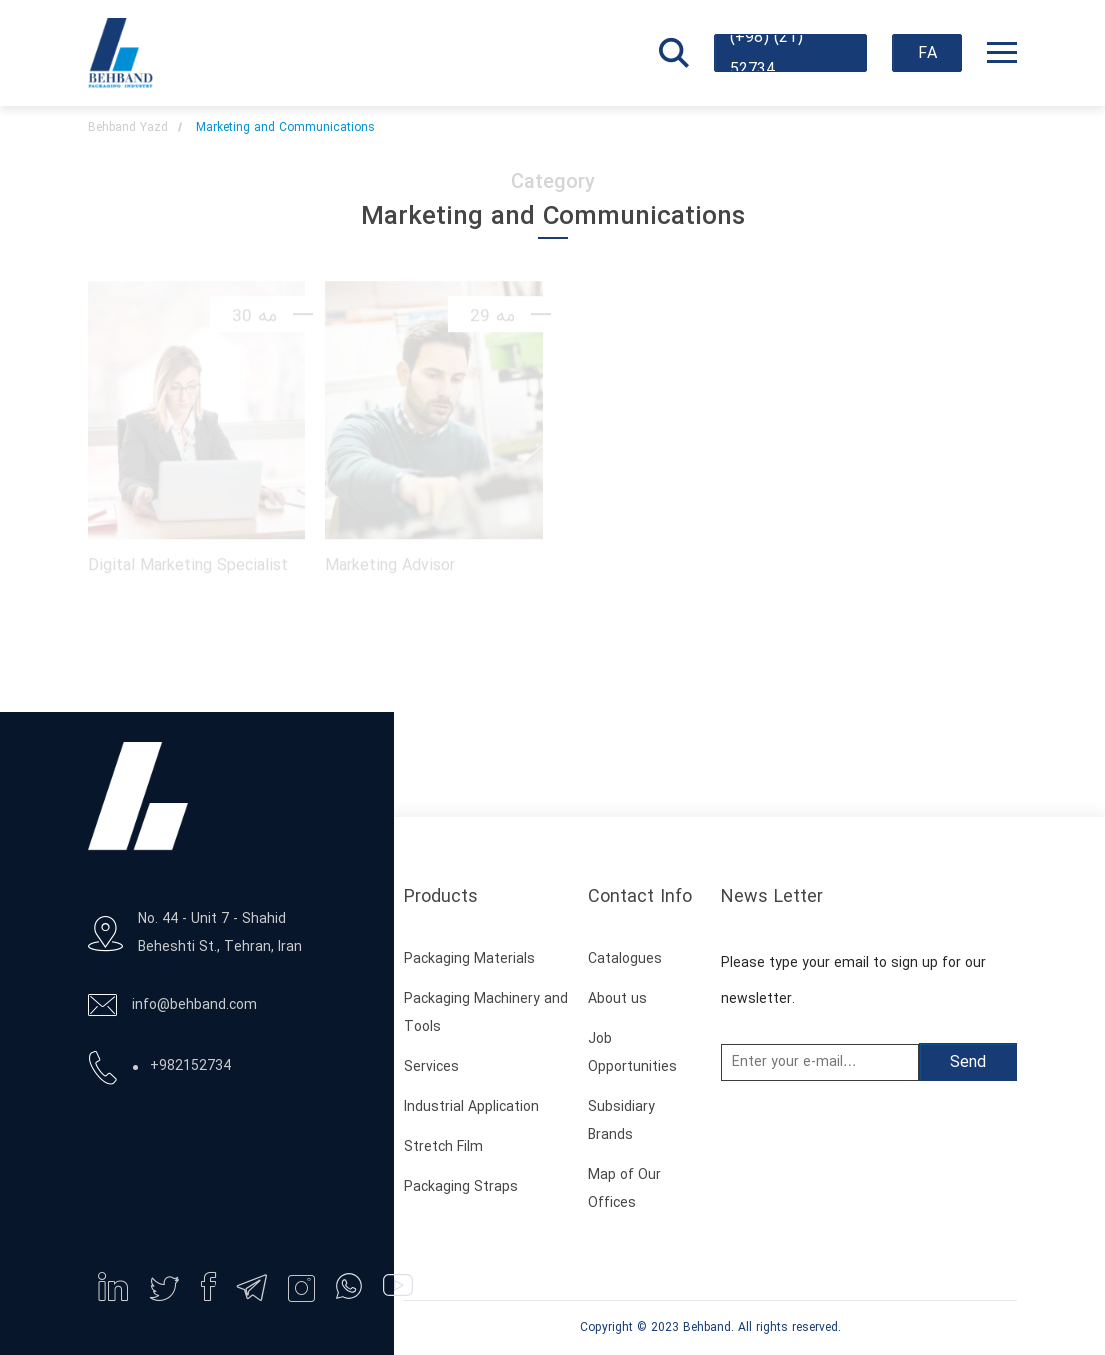 The width and height of the screenshot is (1105, 1355). Describe the element at coordinates (188, 564) in the screenshot. I see `Digital Marketing Specialist` at that location.